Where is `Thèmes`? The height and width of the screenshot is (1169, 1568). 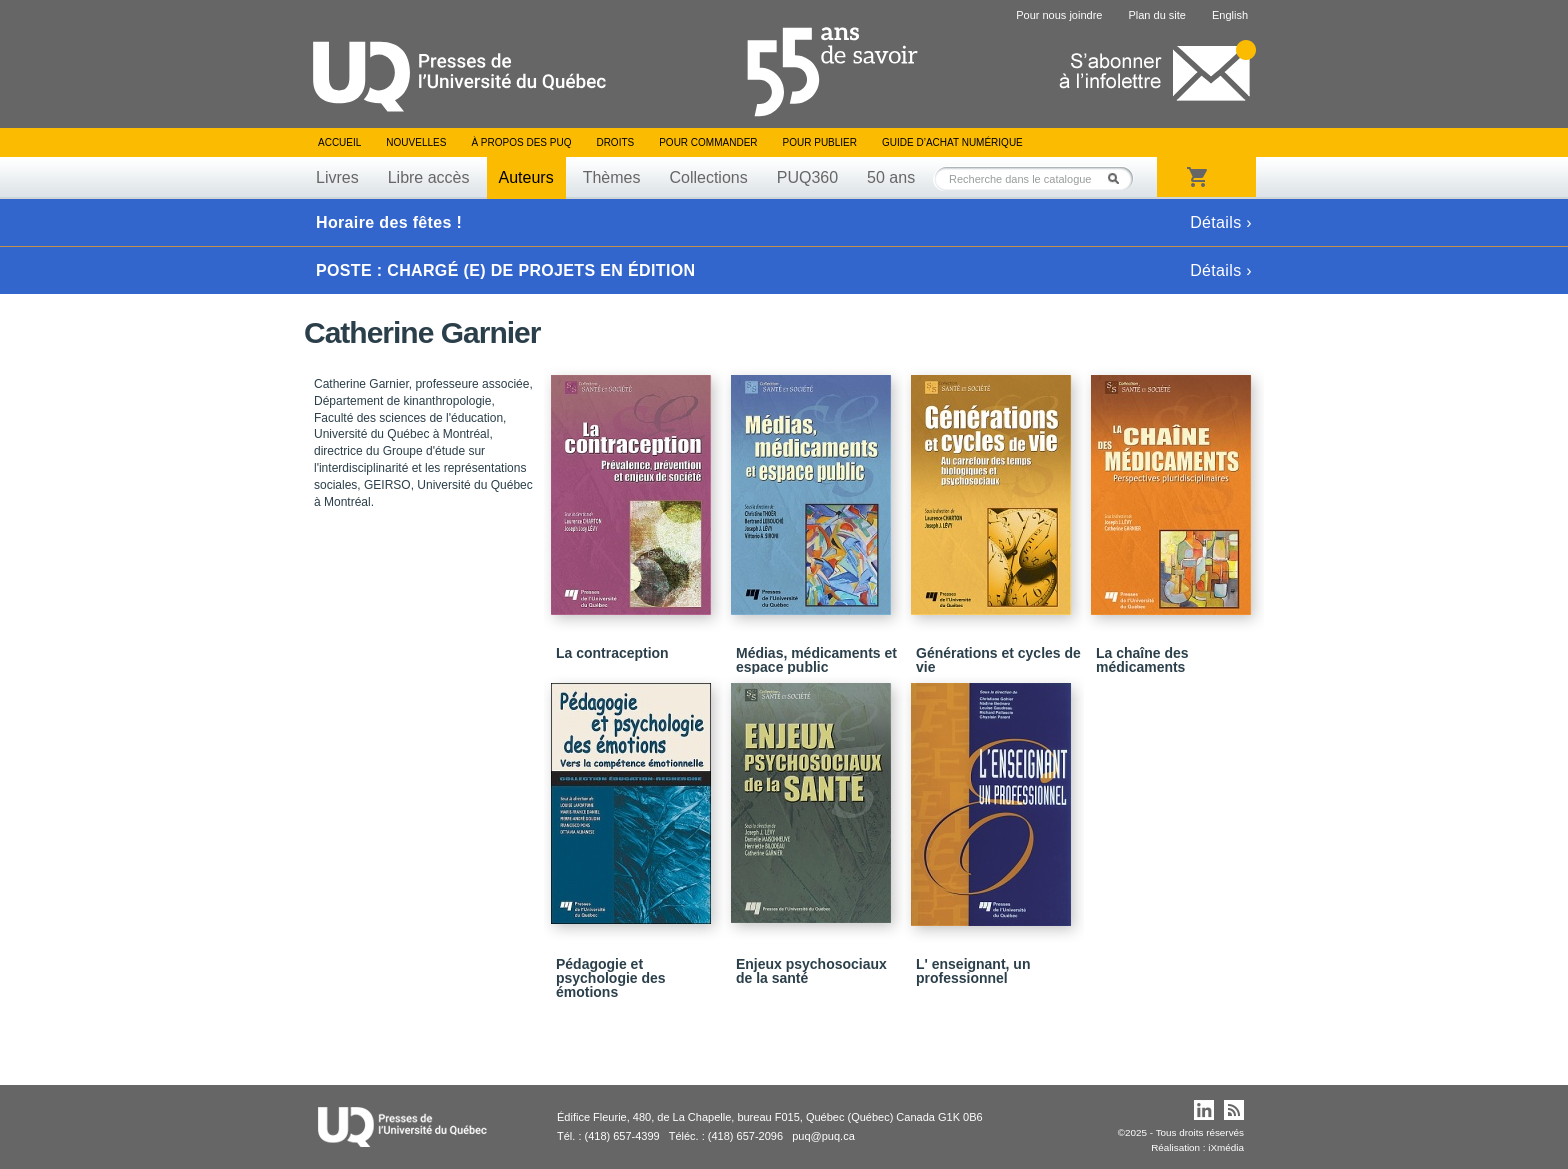
Thèmes is located at coordinates (612, 177).